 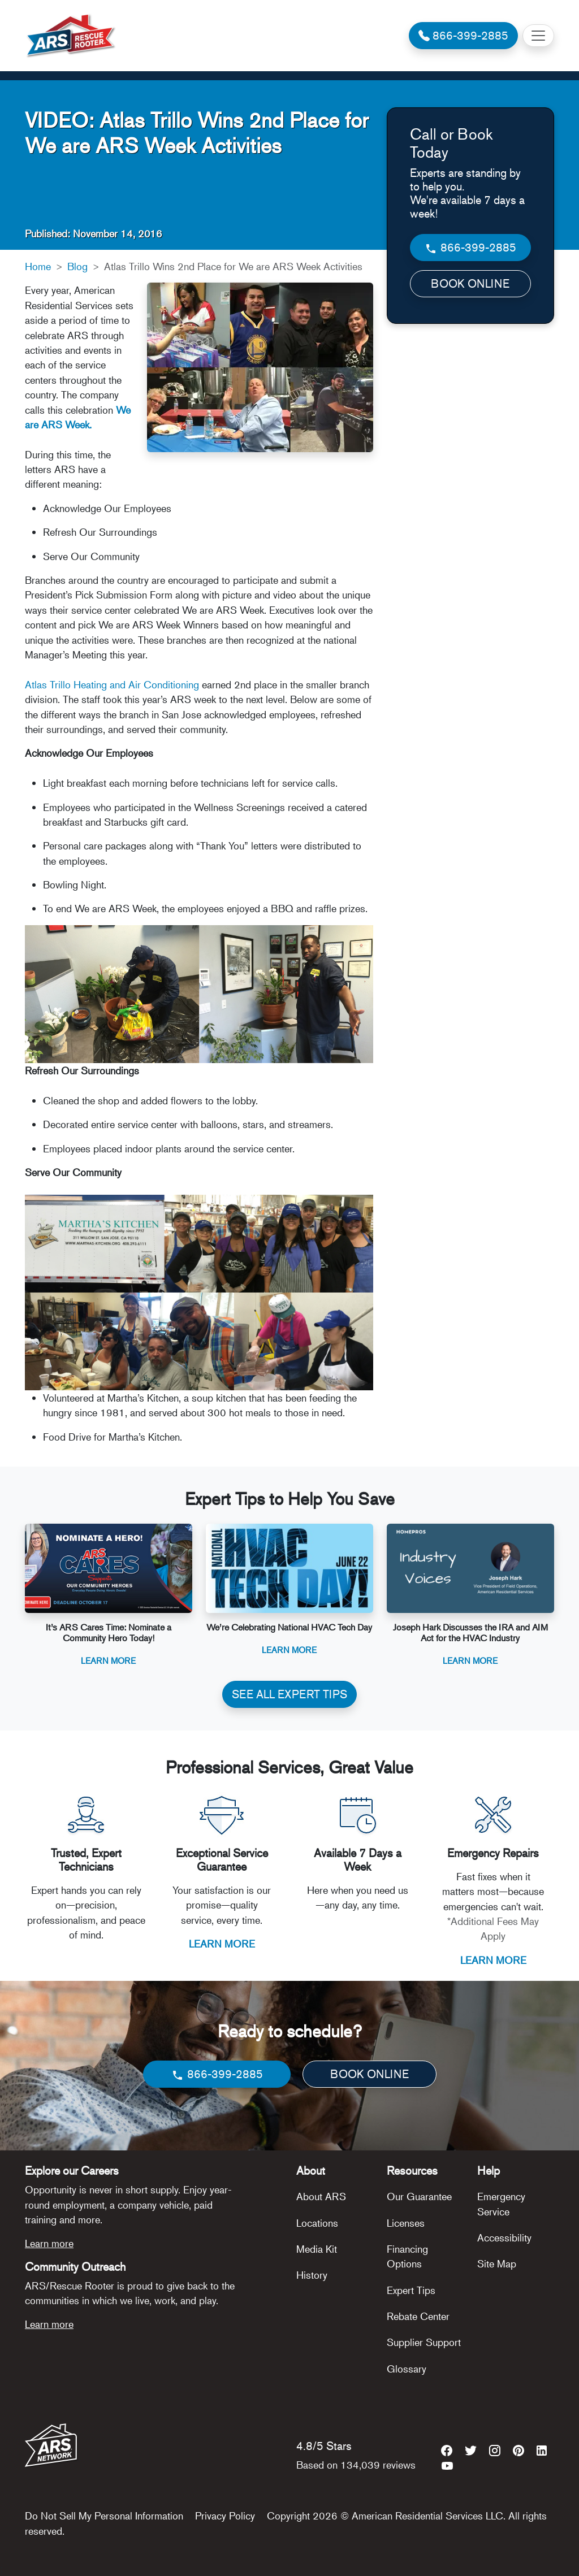 I want to click on SEE ALL EXPERT TIPS, so click(x=289, y=1694).